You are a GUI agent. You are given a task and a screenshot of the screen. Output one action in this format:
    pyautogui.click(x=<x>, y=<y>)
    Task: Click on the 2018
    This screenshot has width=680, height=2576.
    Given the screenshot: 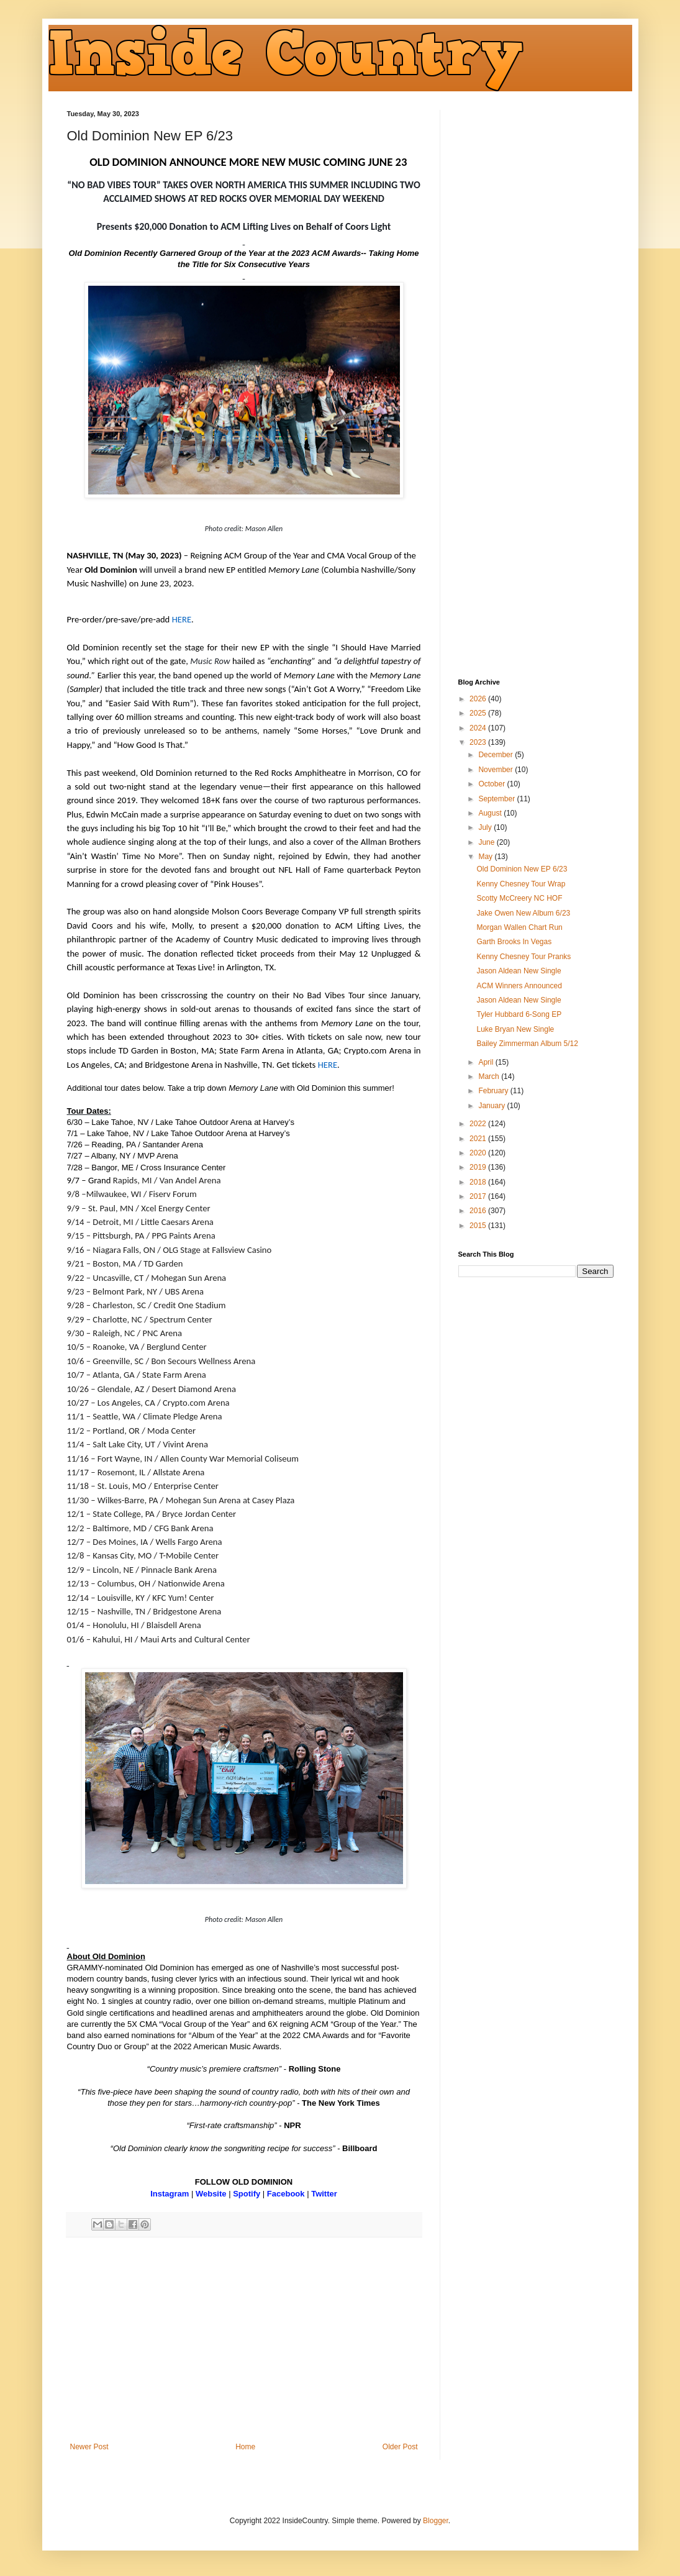 What is the action you would take?
    pyautogui.click(x=478, y=1182)
    